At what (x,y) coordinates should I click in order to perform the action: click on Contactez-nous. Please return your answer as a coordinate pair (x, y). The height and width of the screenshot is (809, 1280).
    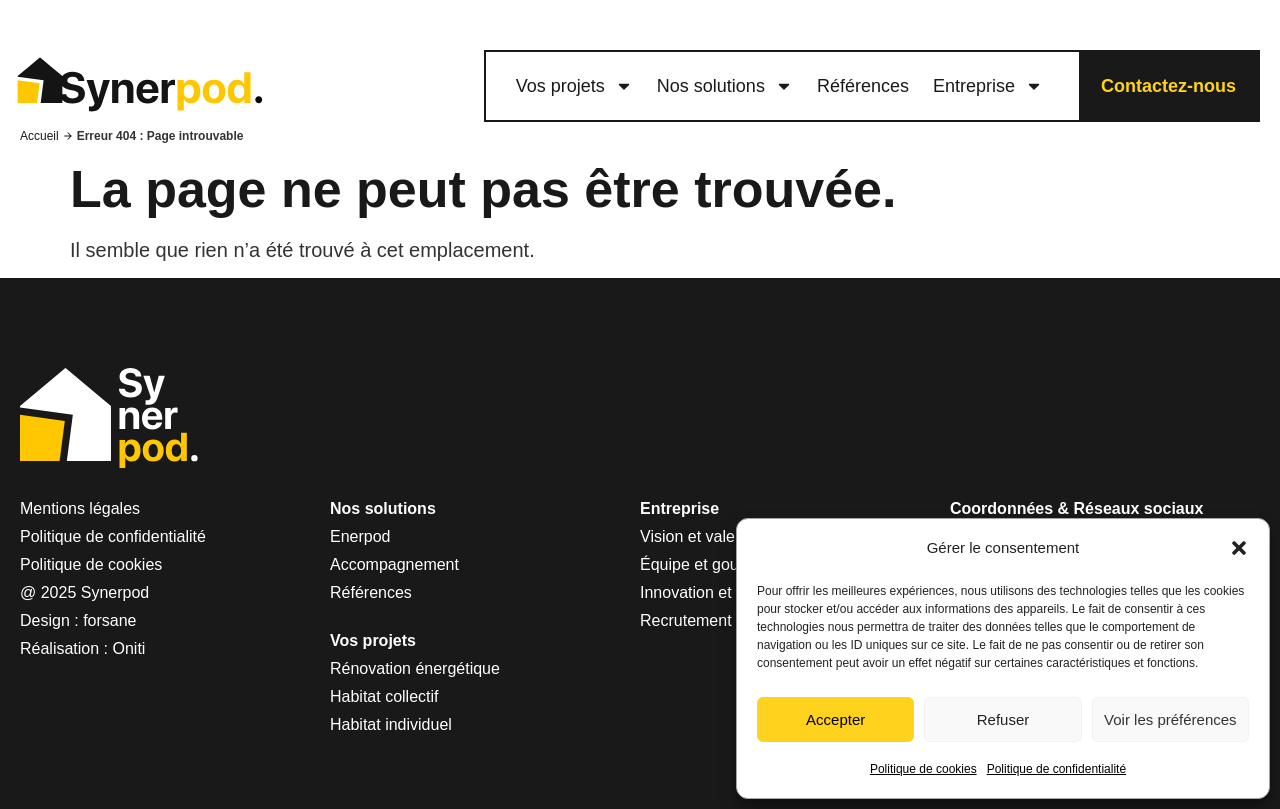
    Looking at the image, I should click on (1168, 86).